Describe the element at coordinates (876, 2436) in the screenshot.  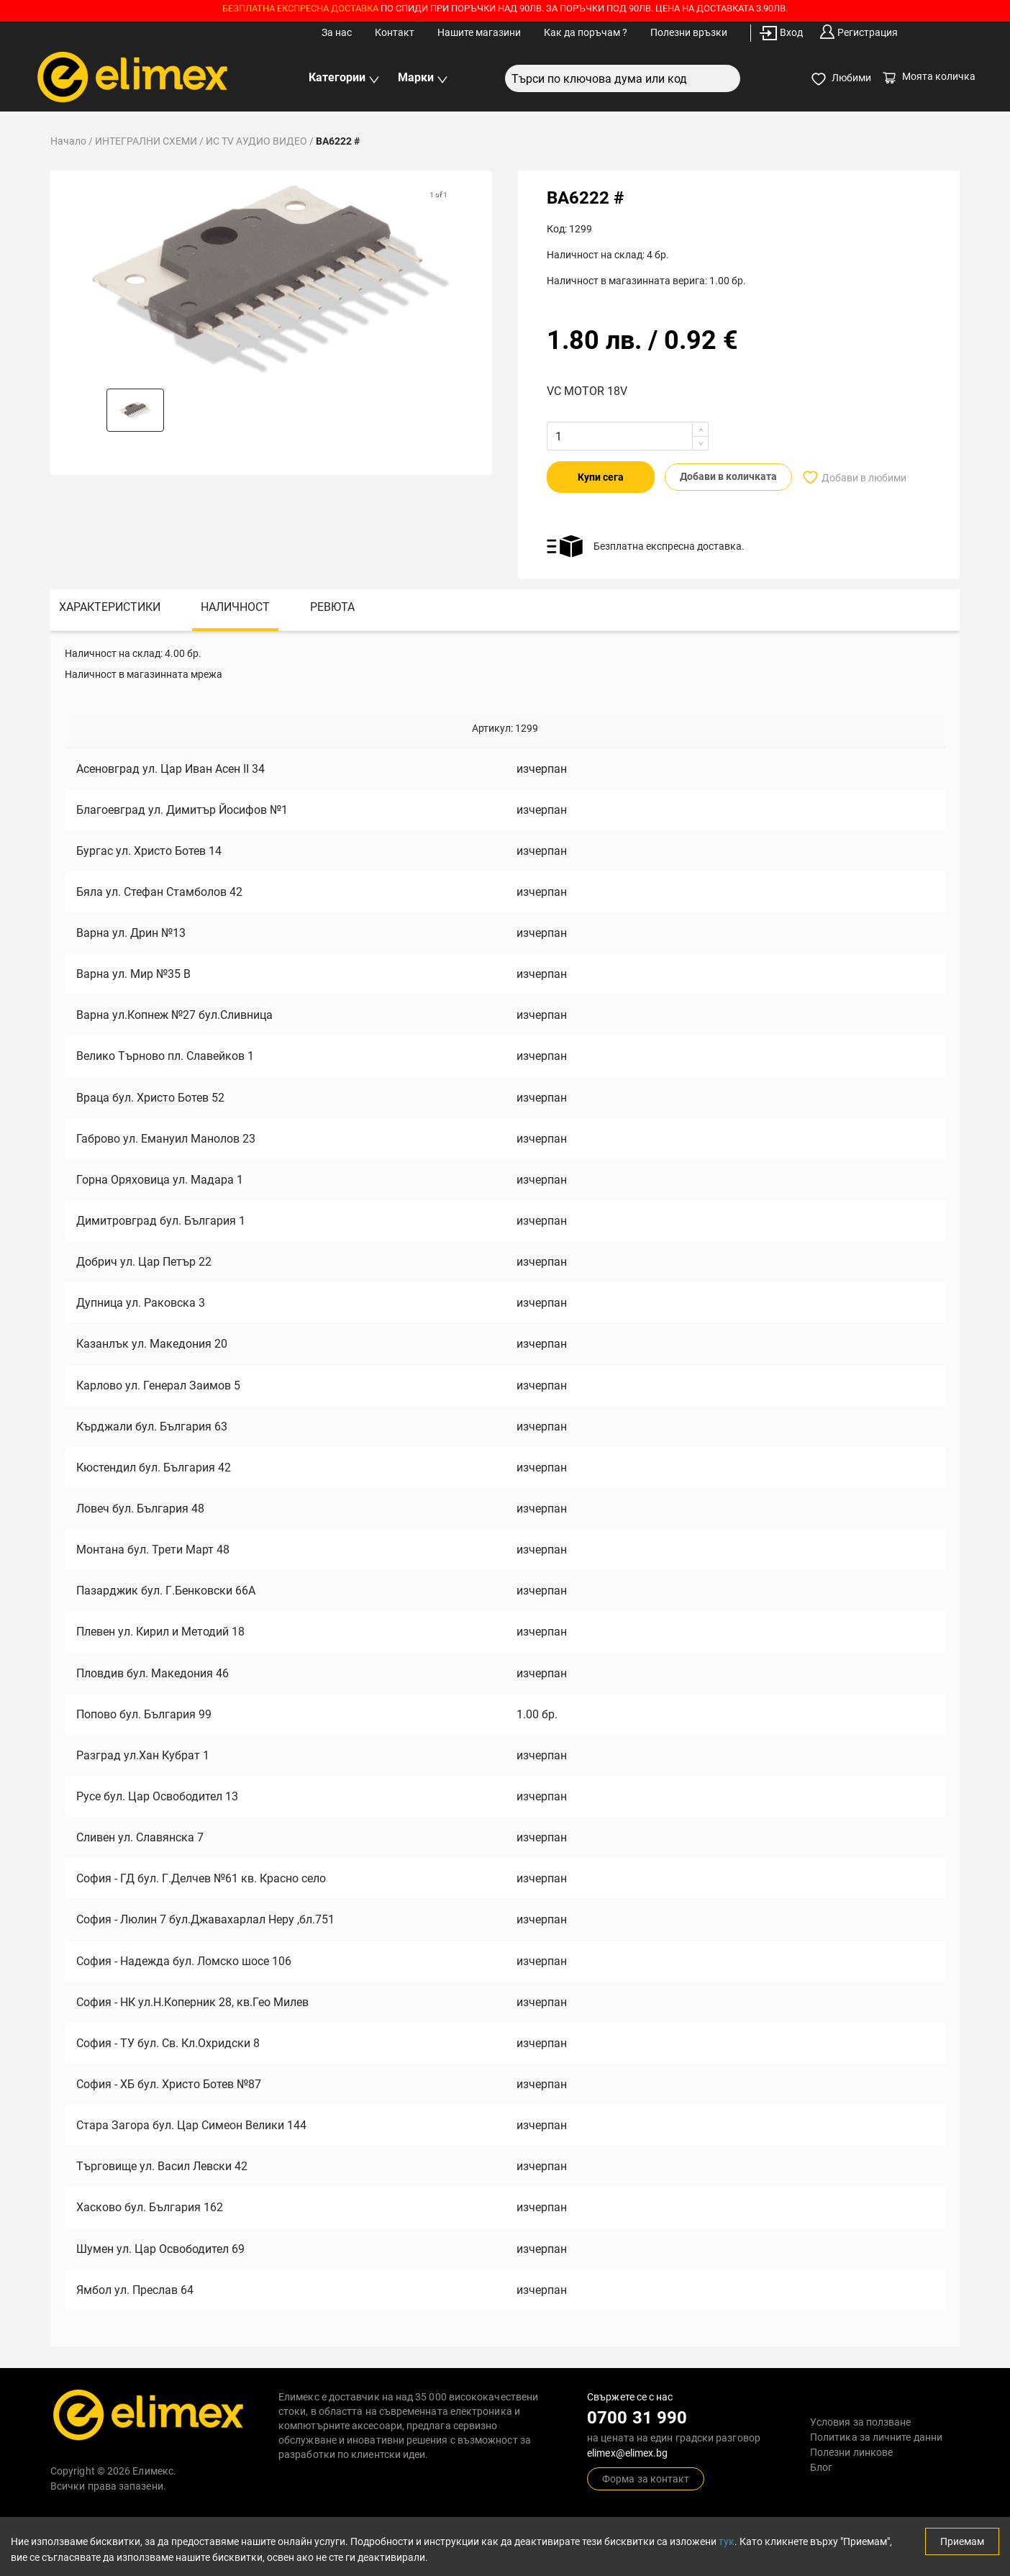
I see `Политика за личните данни` at that location.